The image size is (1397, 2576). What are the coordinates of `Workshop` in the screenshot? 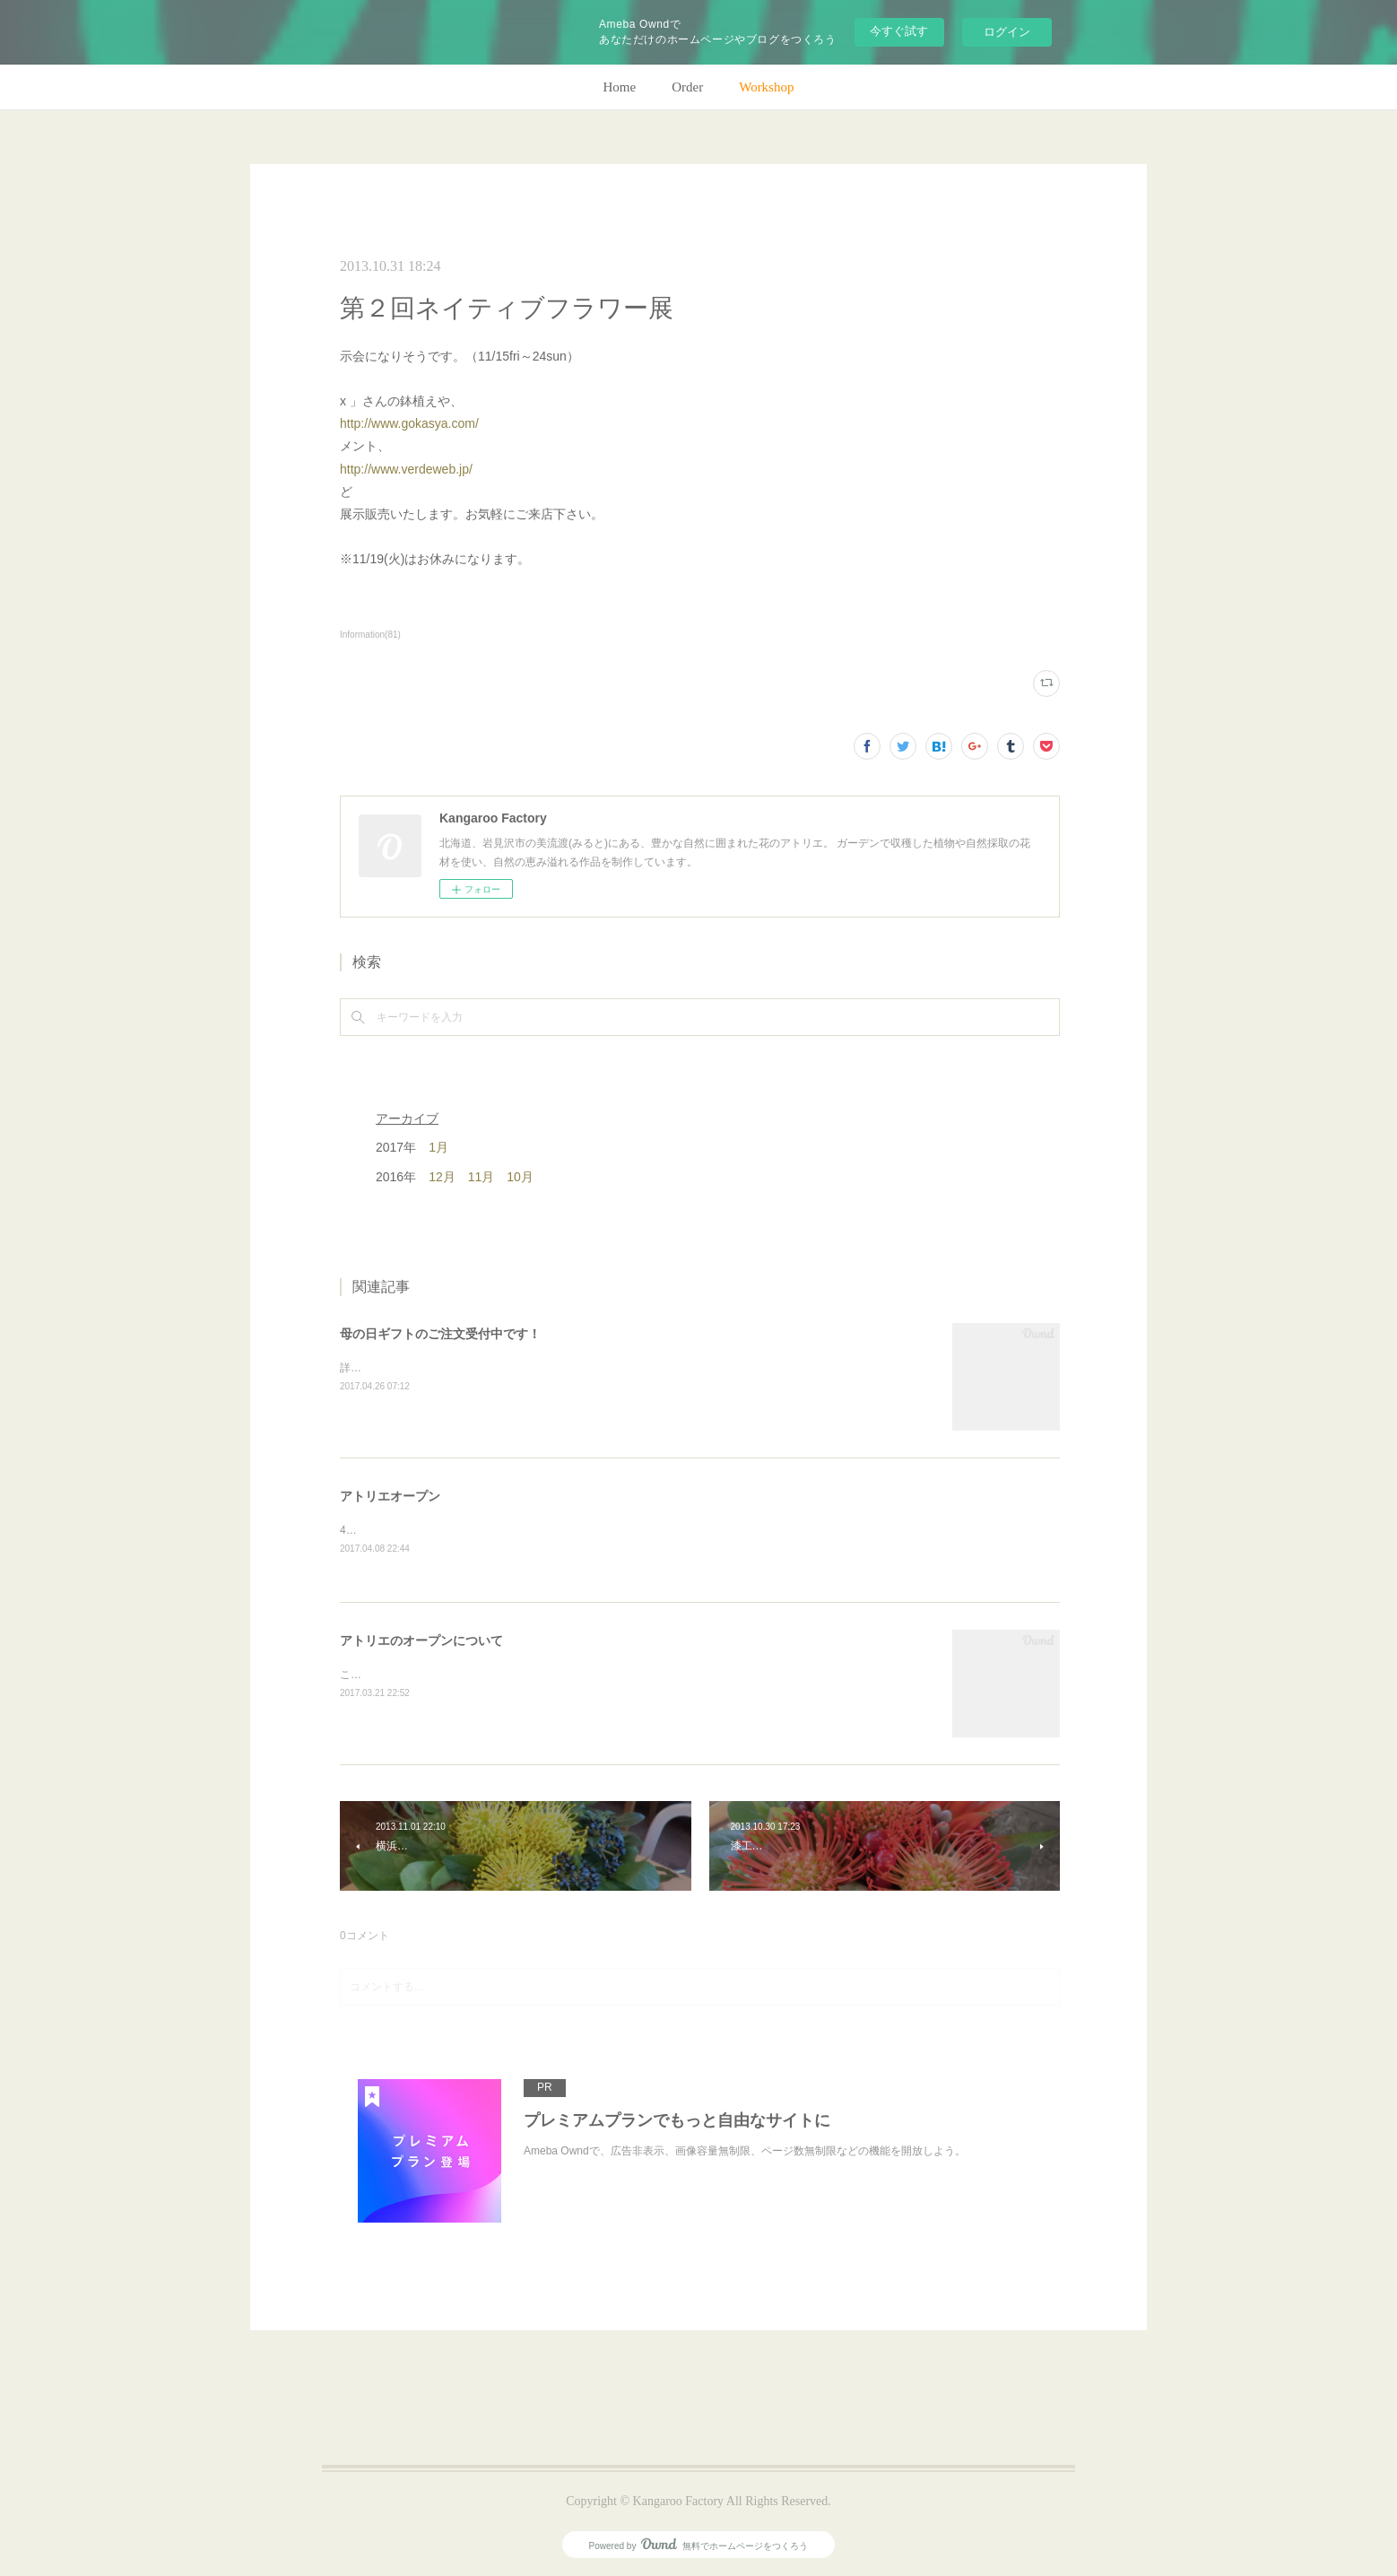 It's located at (766, 87).